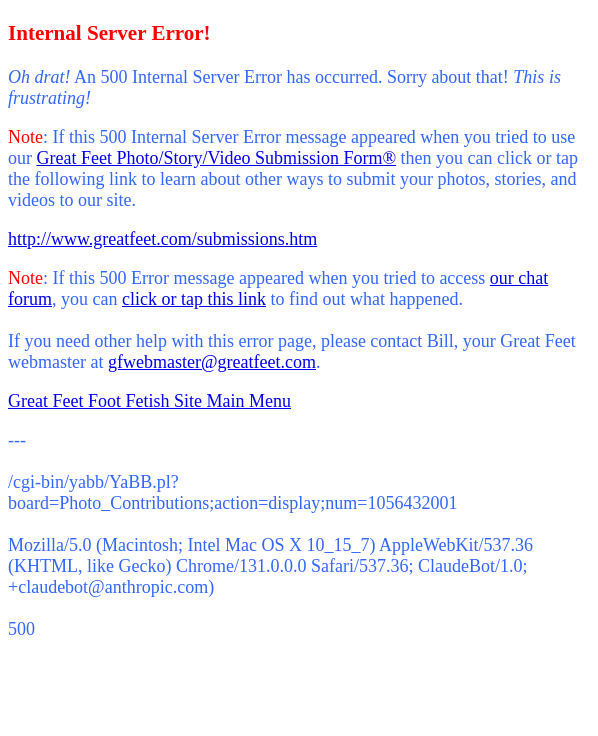  Describe the element at coordinates (162, 239) in the screenshot. I see `http://www.greatfeet.com/submissions.htm` at that location.